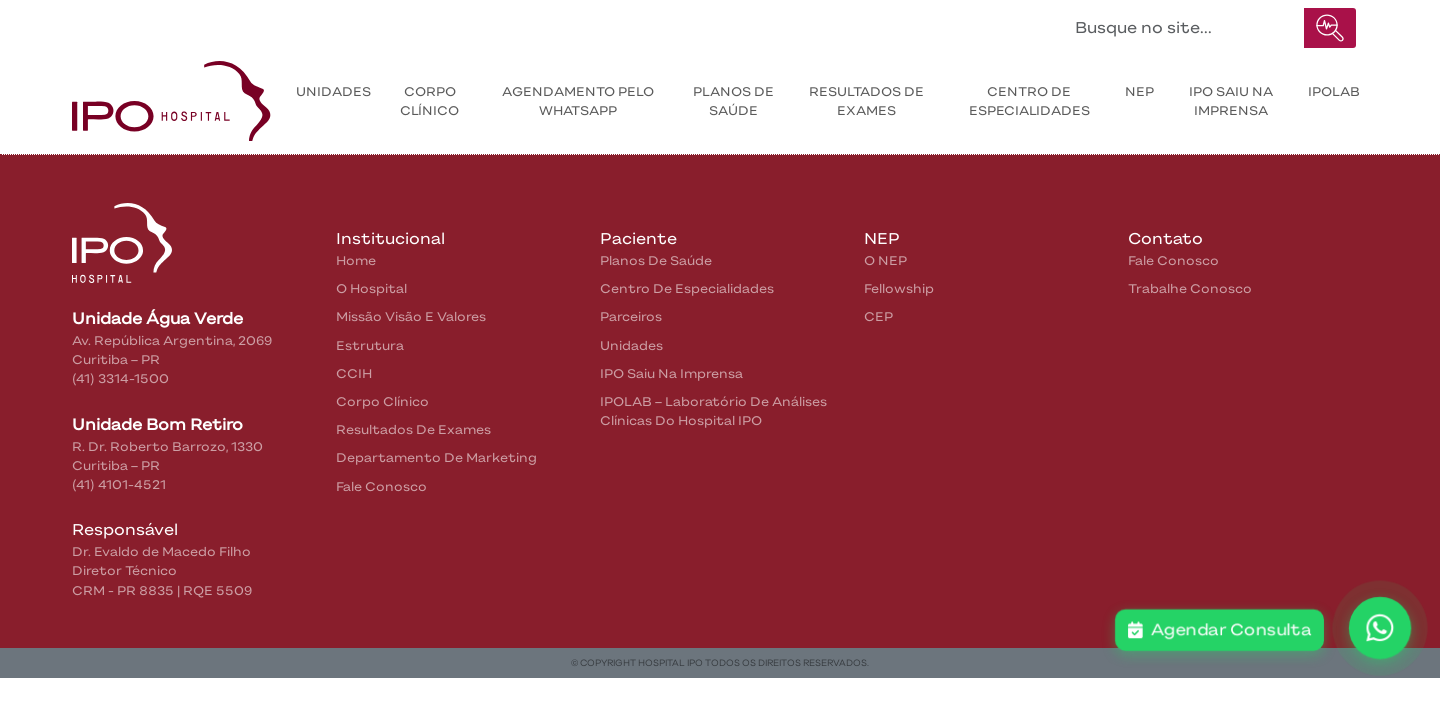  Describe the element at coordinates (370, 345) in the screenshot. I see `Estrutura` at that location.